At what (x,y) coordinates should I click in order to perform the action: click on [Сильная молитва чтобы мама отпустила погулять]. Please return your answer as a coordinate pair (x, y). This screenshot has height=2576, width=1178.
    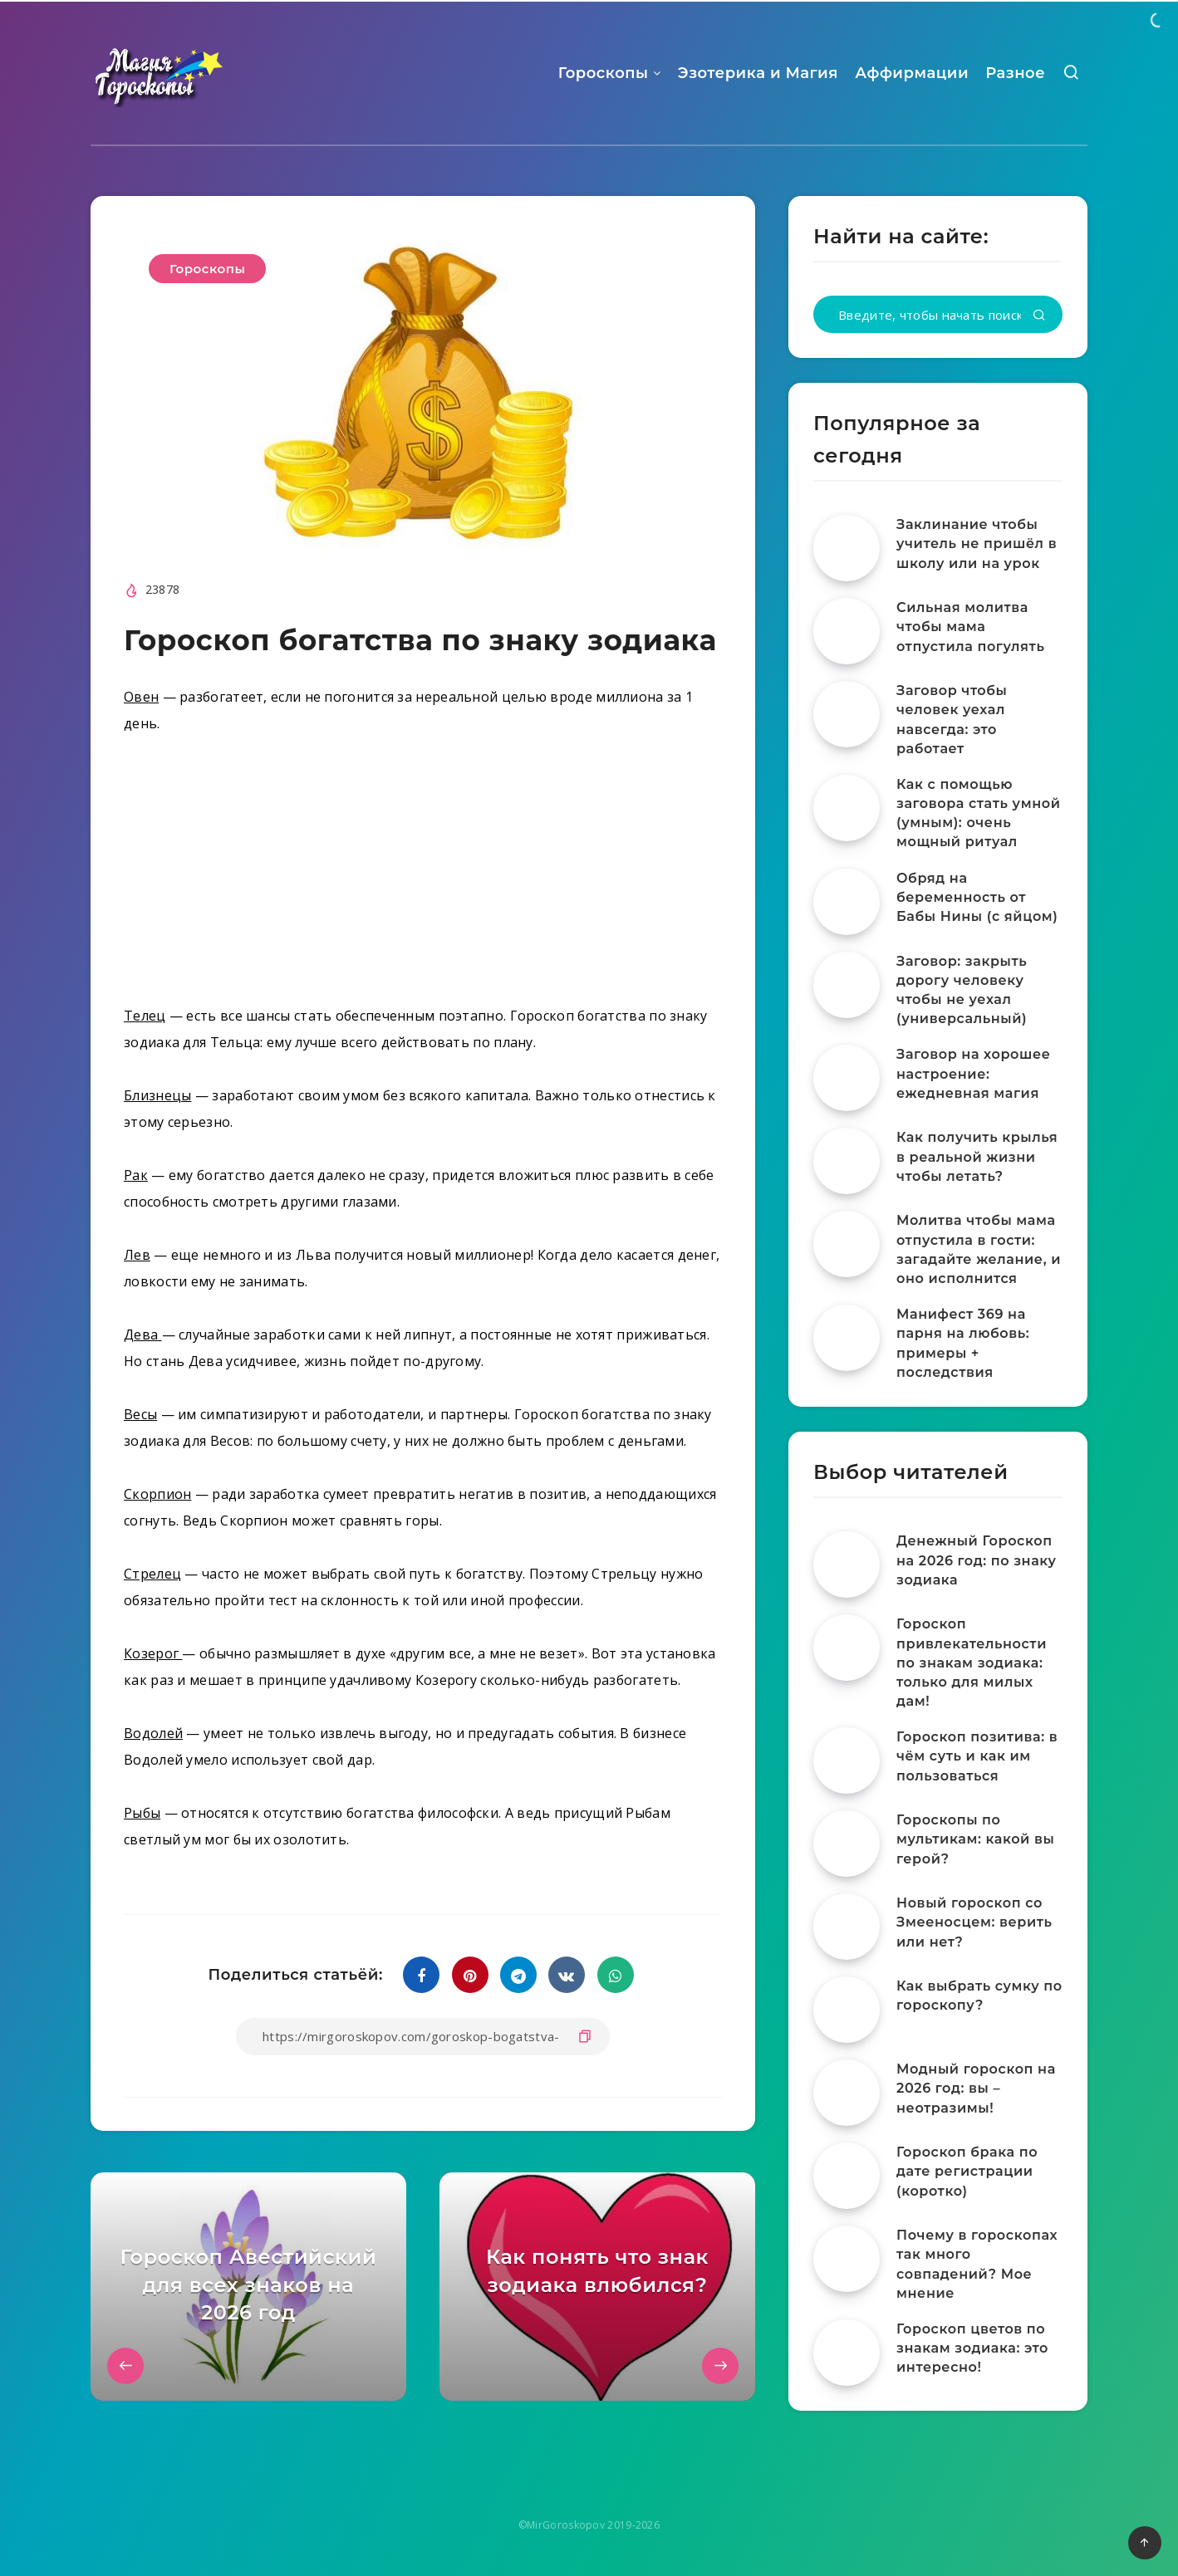
    Looking at the image, I should click on (846, 631).